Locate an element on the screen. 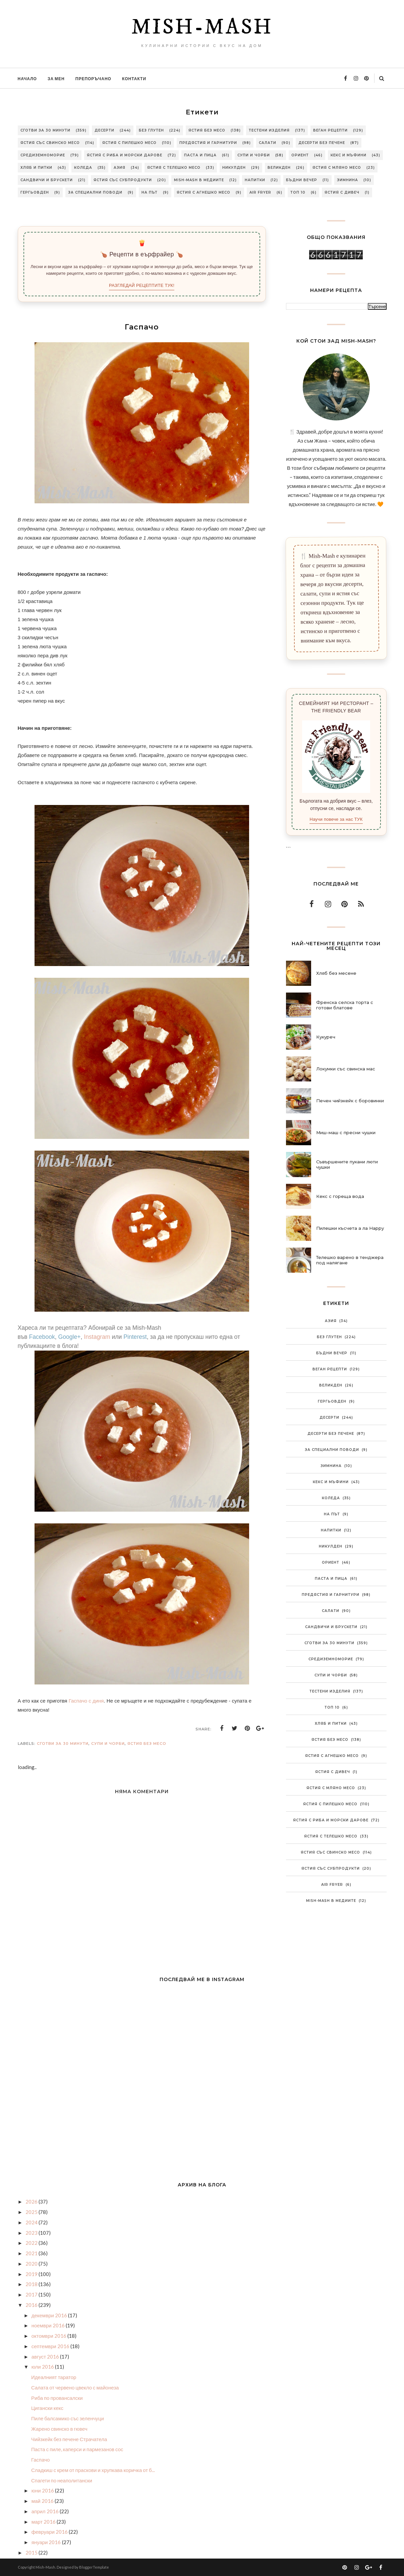 This screenshot has width=404, height=2576. юни 2016 is located at coordinates (43, 2490).